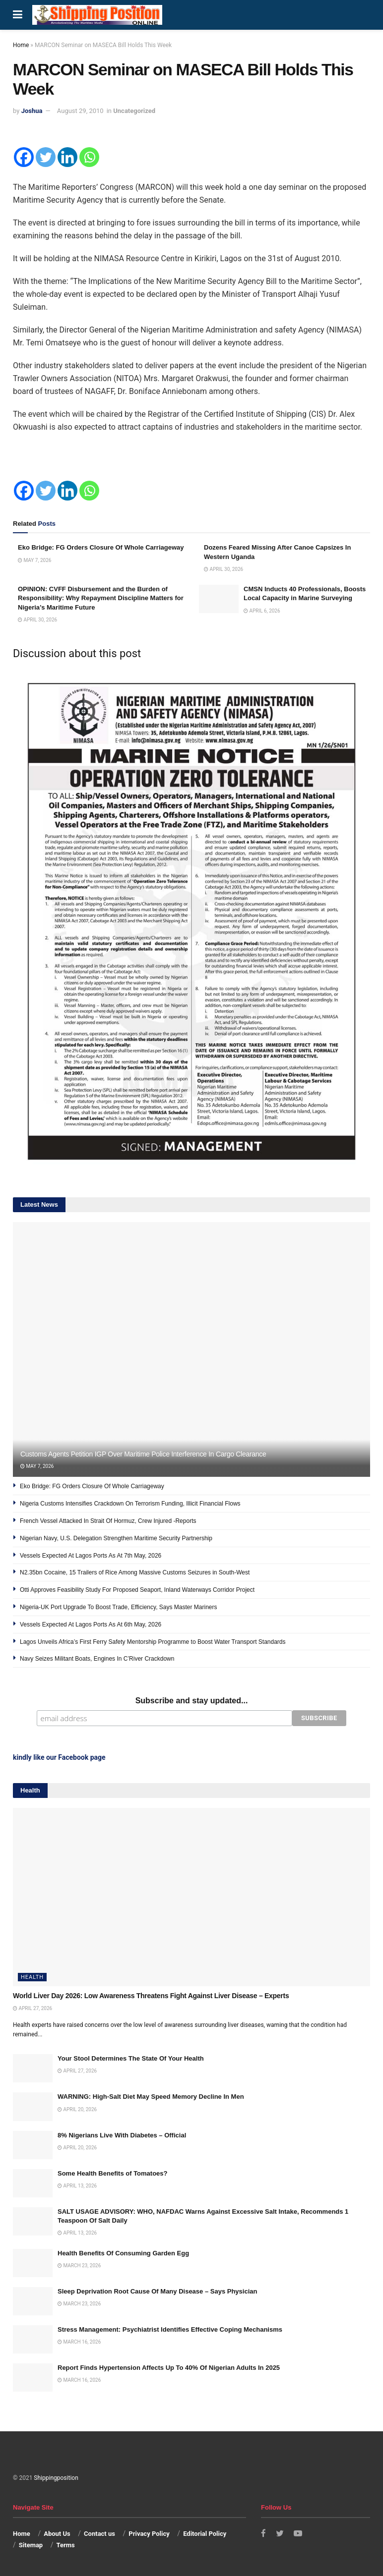 The height and width of the screenshot is (2576, 383). I want to click on Navy Seizes Militant Boats, Engines In C’River Crackdown, so click(97, 1658).